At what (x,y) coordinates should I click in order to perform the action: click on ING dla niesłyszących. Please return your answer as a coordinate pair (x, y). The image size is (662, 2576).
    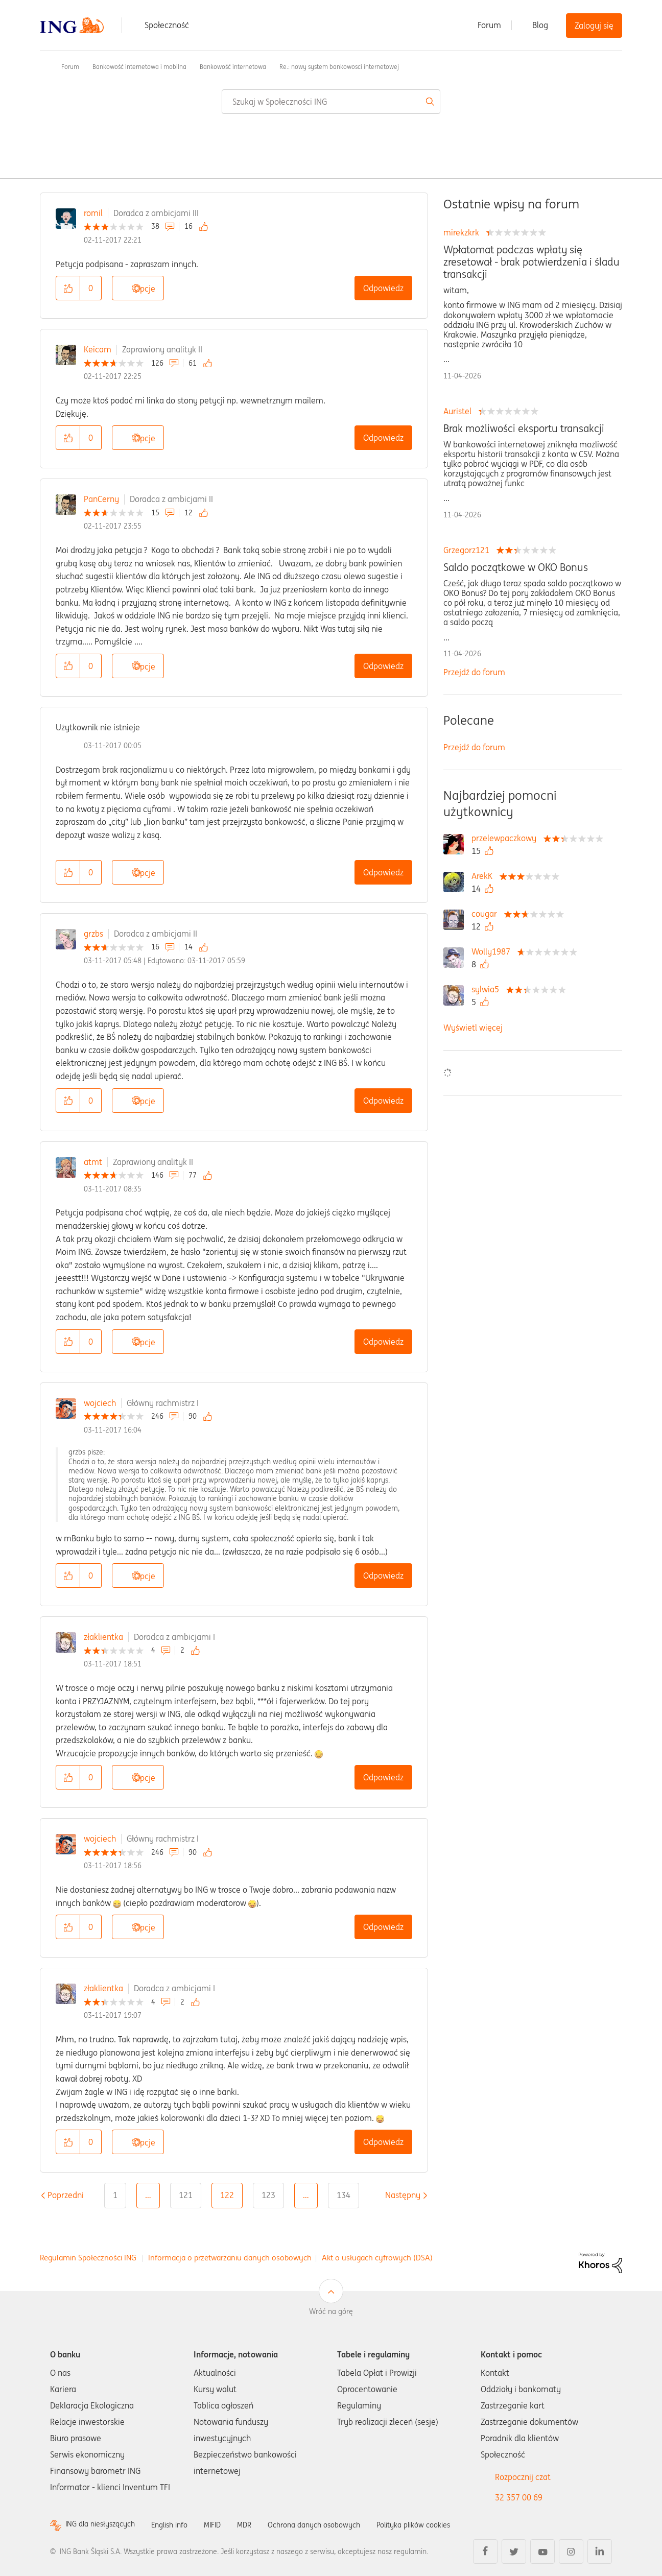
    Looking at the image, I should click on (104, 2525).